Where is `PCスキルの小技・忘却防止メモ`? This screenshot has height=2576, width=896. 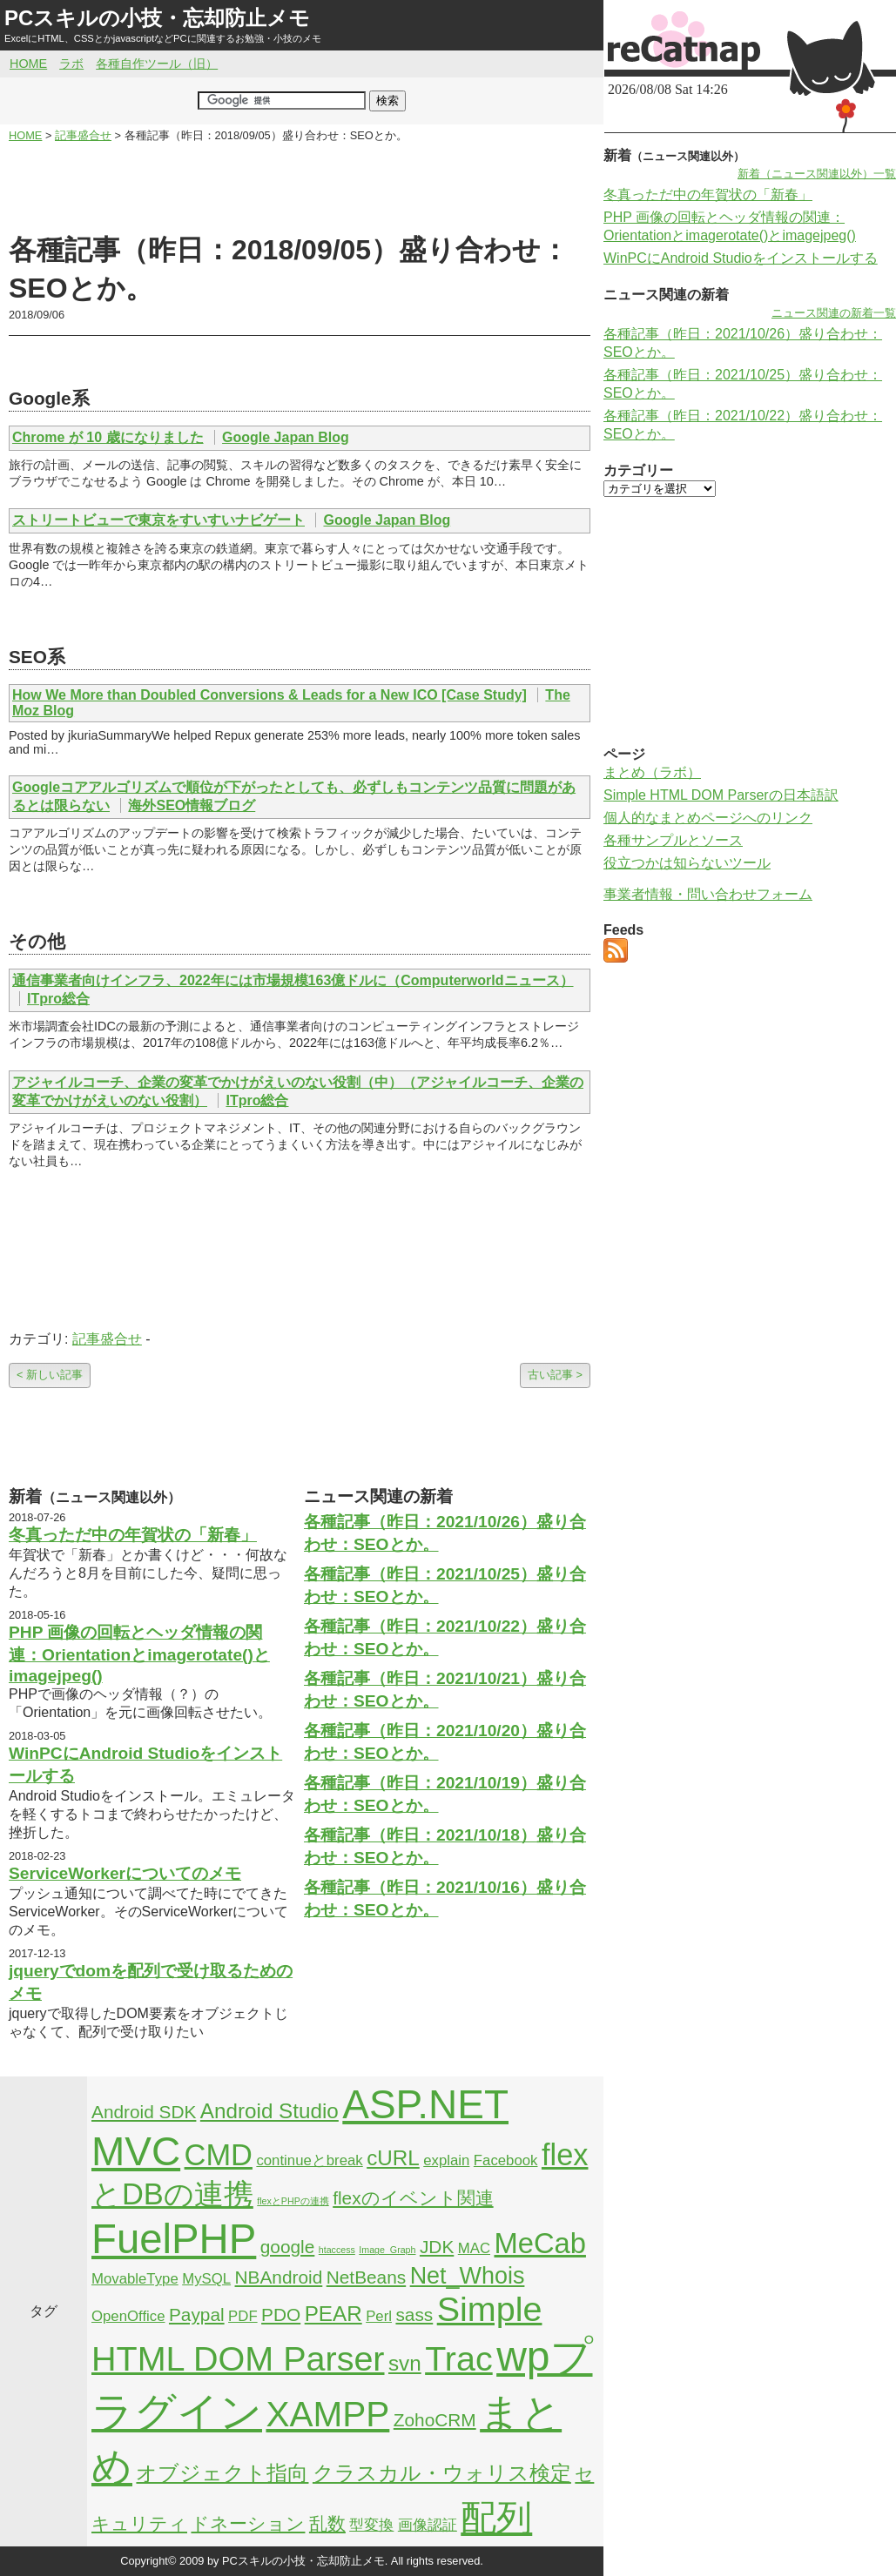 PCスキルの小技・忘却防止メモ is located at coordinates (157, 18).